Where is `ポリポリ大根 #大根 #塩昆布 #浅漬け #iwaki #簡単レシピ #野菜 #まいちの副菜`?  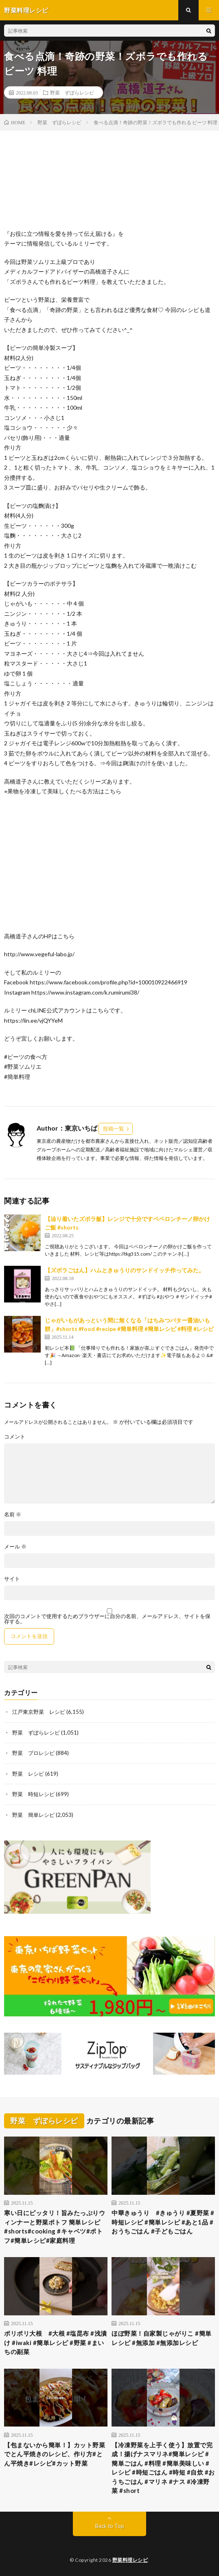
ポリポリ大根 #大根 #塩昆布 #浅漬け #iwaki #簡単レシピ #野菜 #まいちの副菜 is located at coordinates (55, 2342).